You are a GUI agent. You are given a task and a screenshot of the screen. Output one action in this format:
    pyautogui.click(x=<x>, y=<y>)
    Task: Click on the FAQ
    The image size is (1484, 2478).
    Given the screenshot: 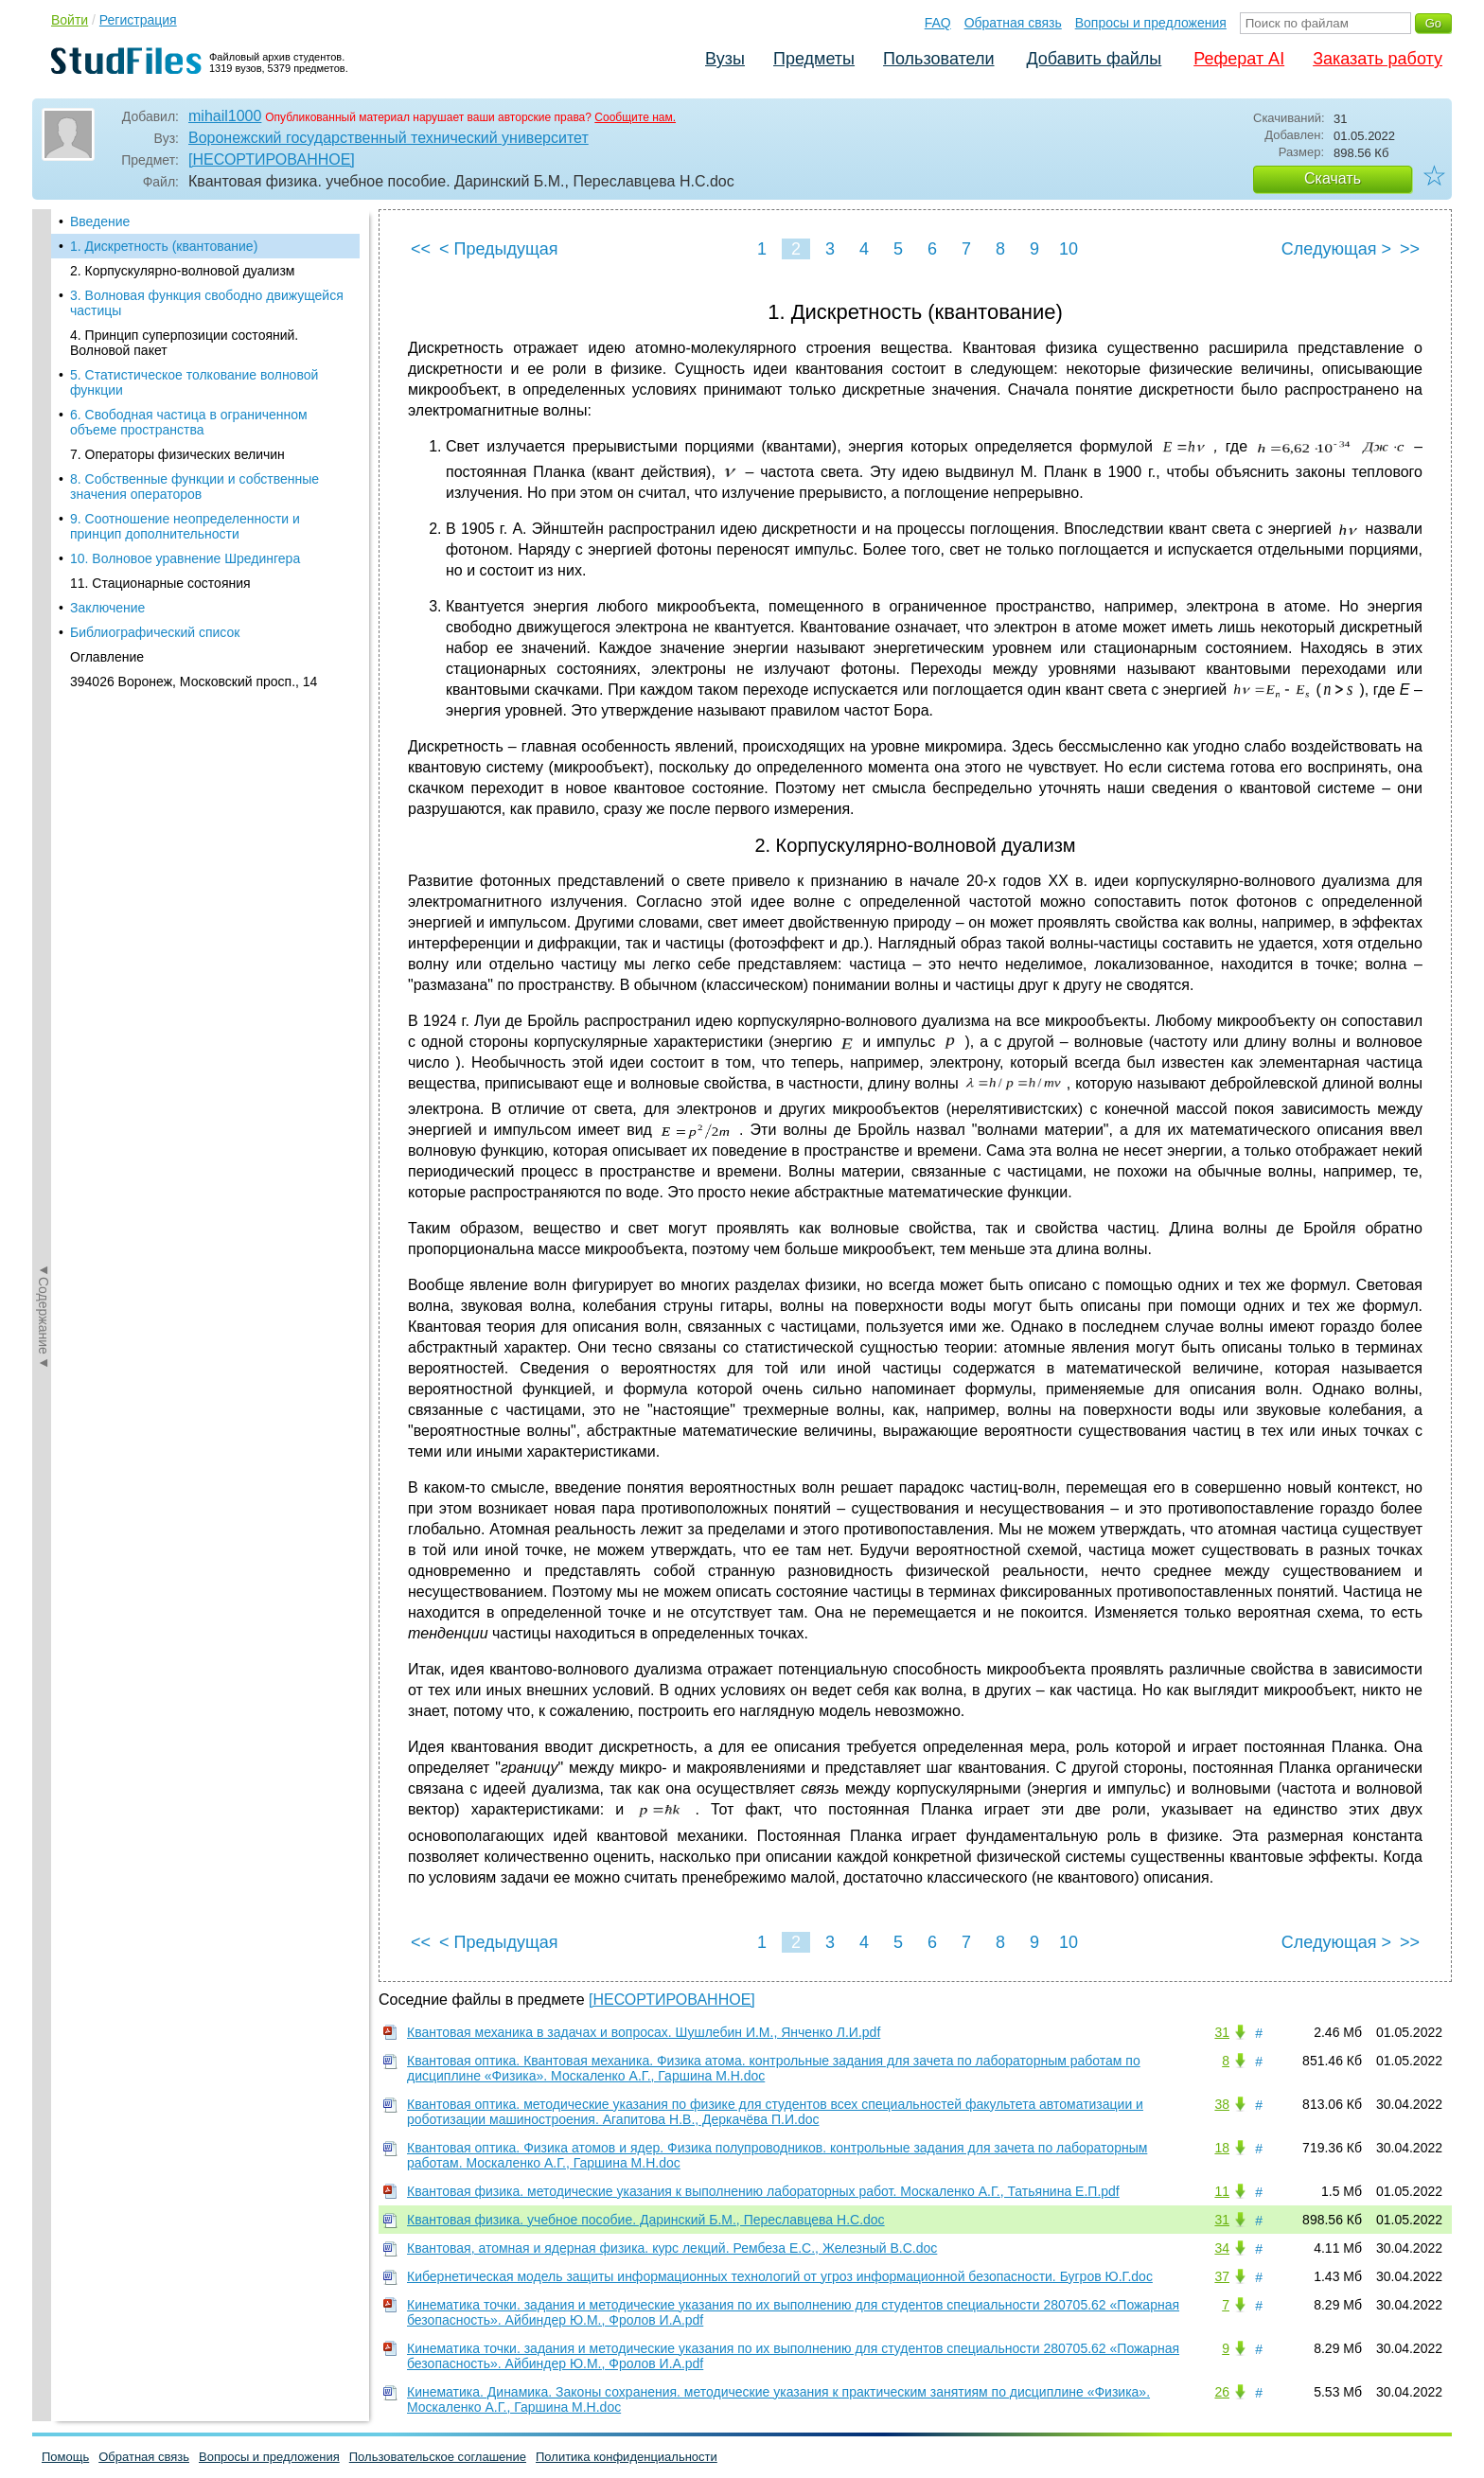 What is the action you would take?
    pyautogui.click(x=938, y=22)
    